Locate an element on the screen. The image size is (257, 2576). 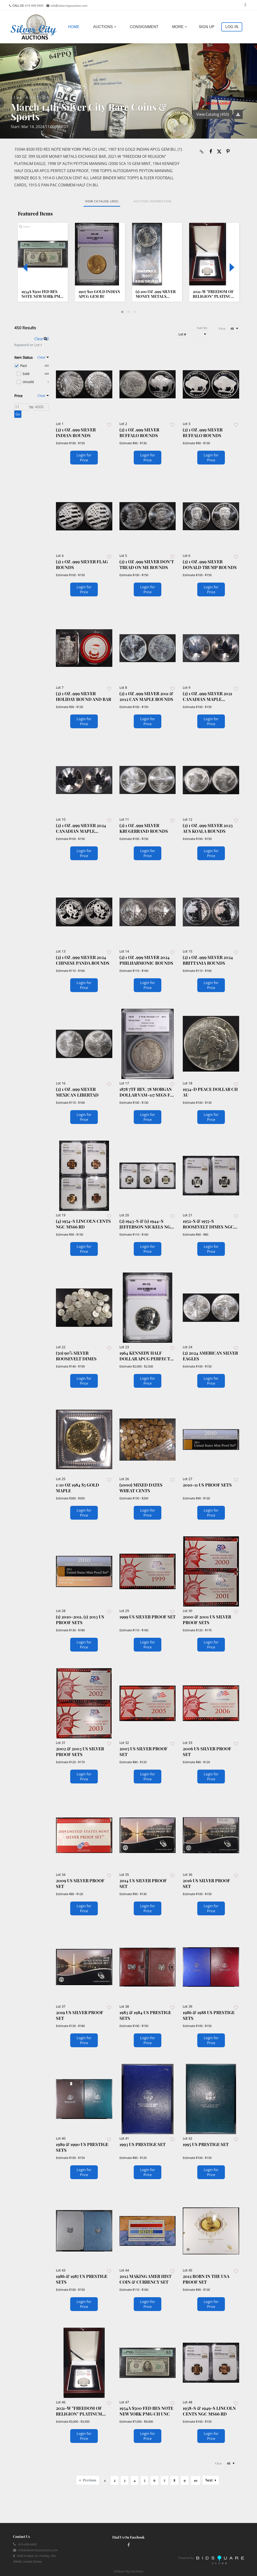
419-408-9400 is located at coordinates (34, 6).